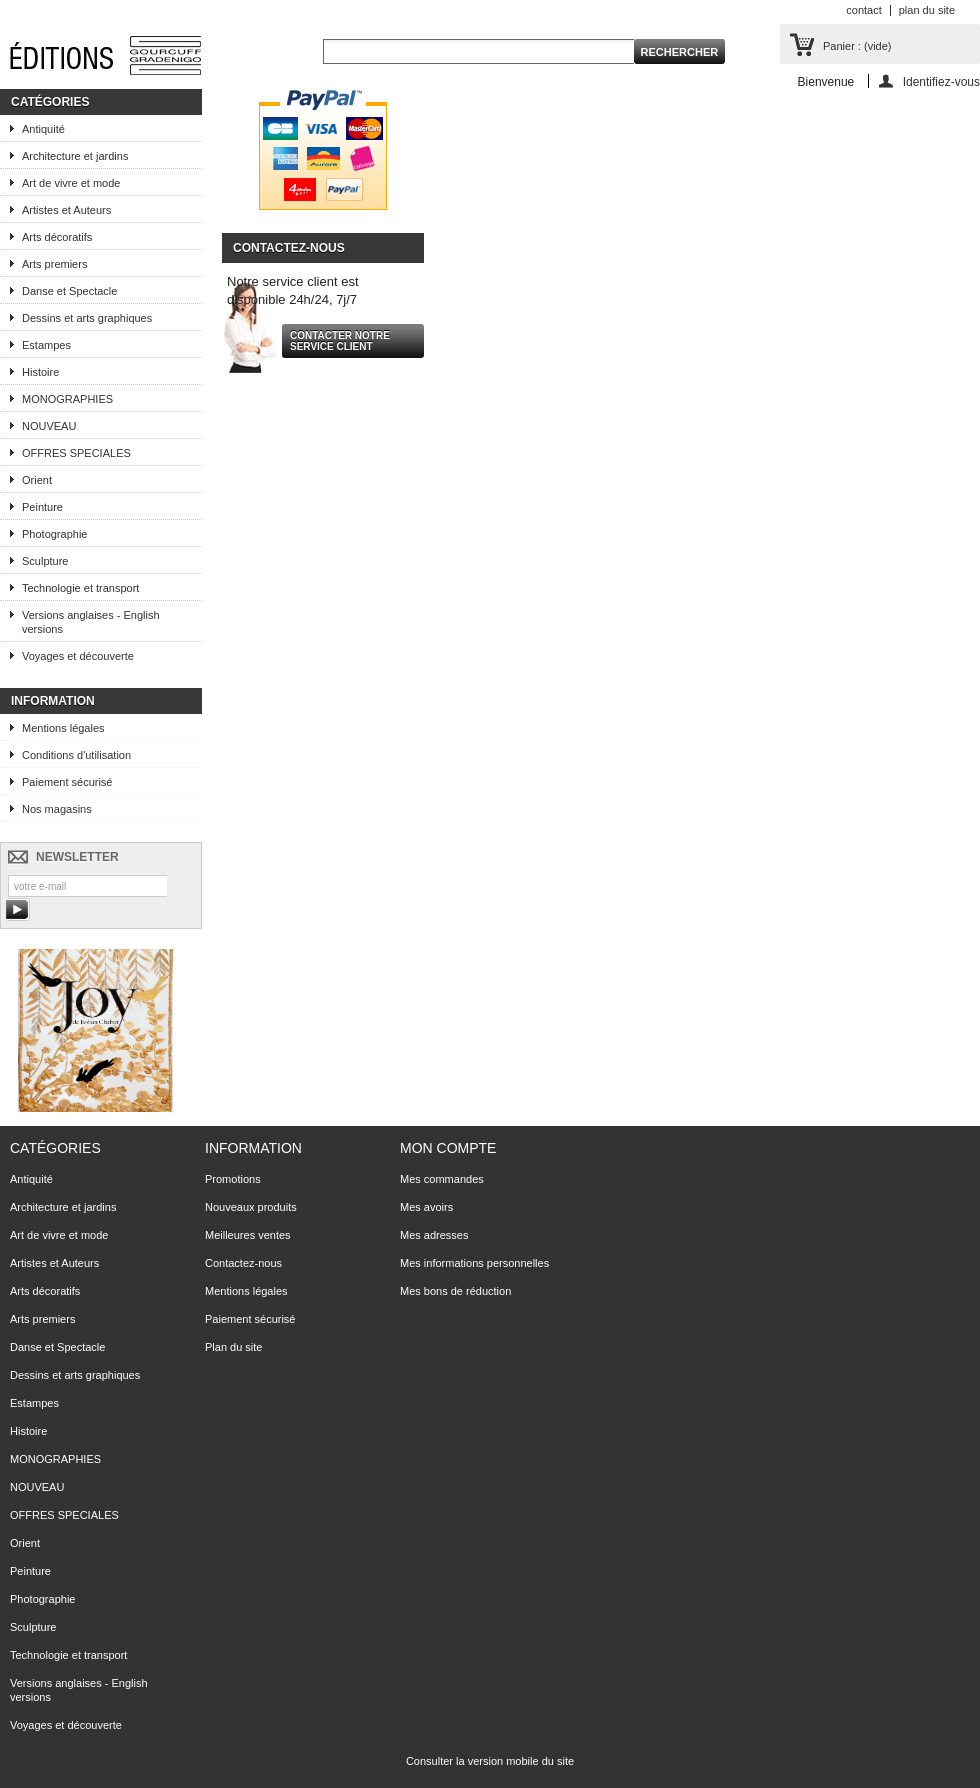 The width and height of the screenshot is (980, 1788). Describe the element at coordinates (863, 10) in the screenshot. I see `contact` at that location.